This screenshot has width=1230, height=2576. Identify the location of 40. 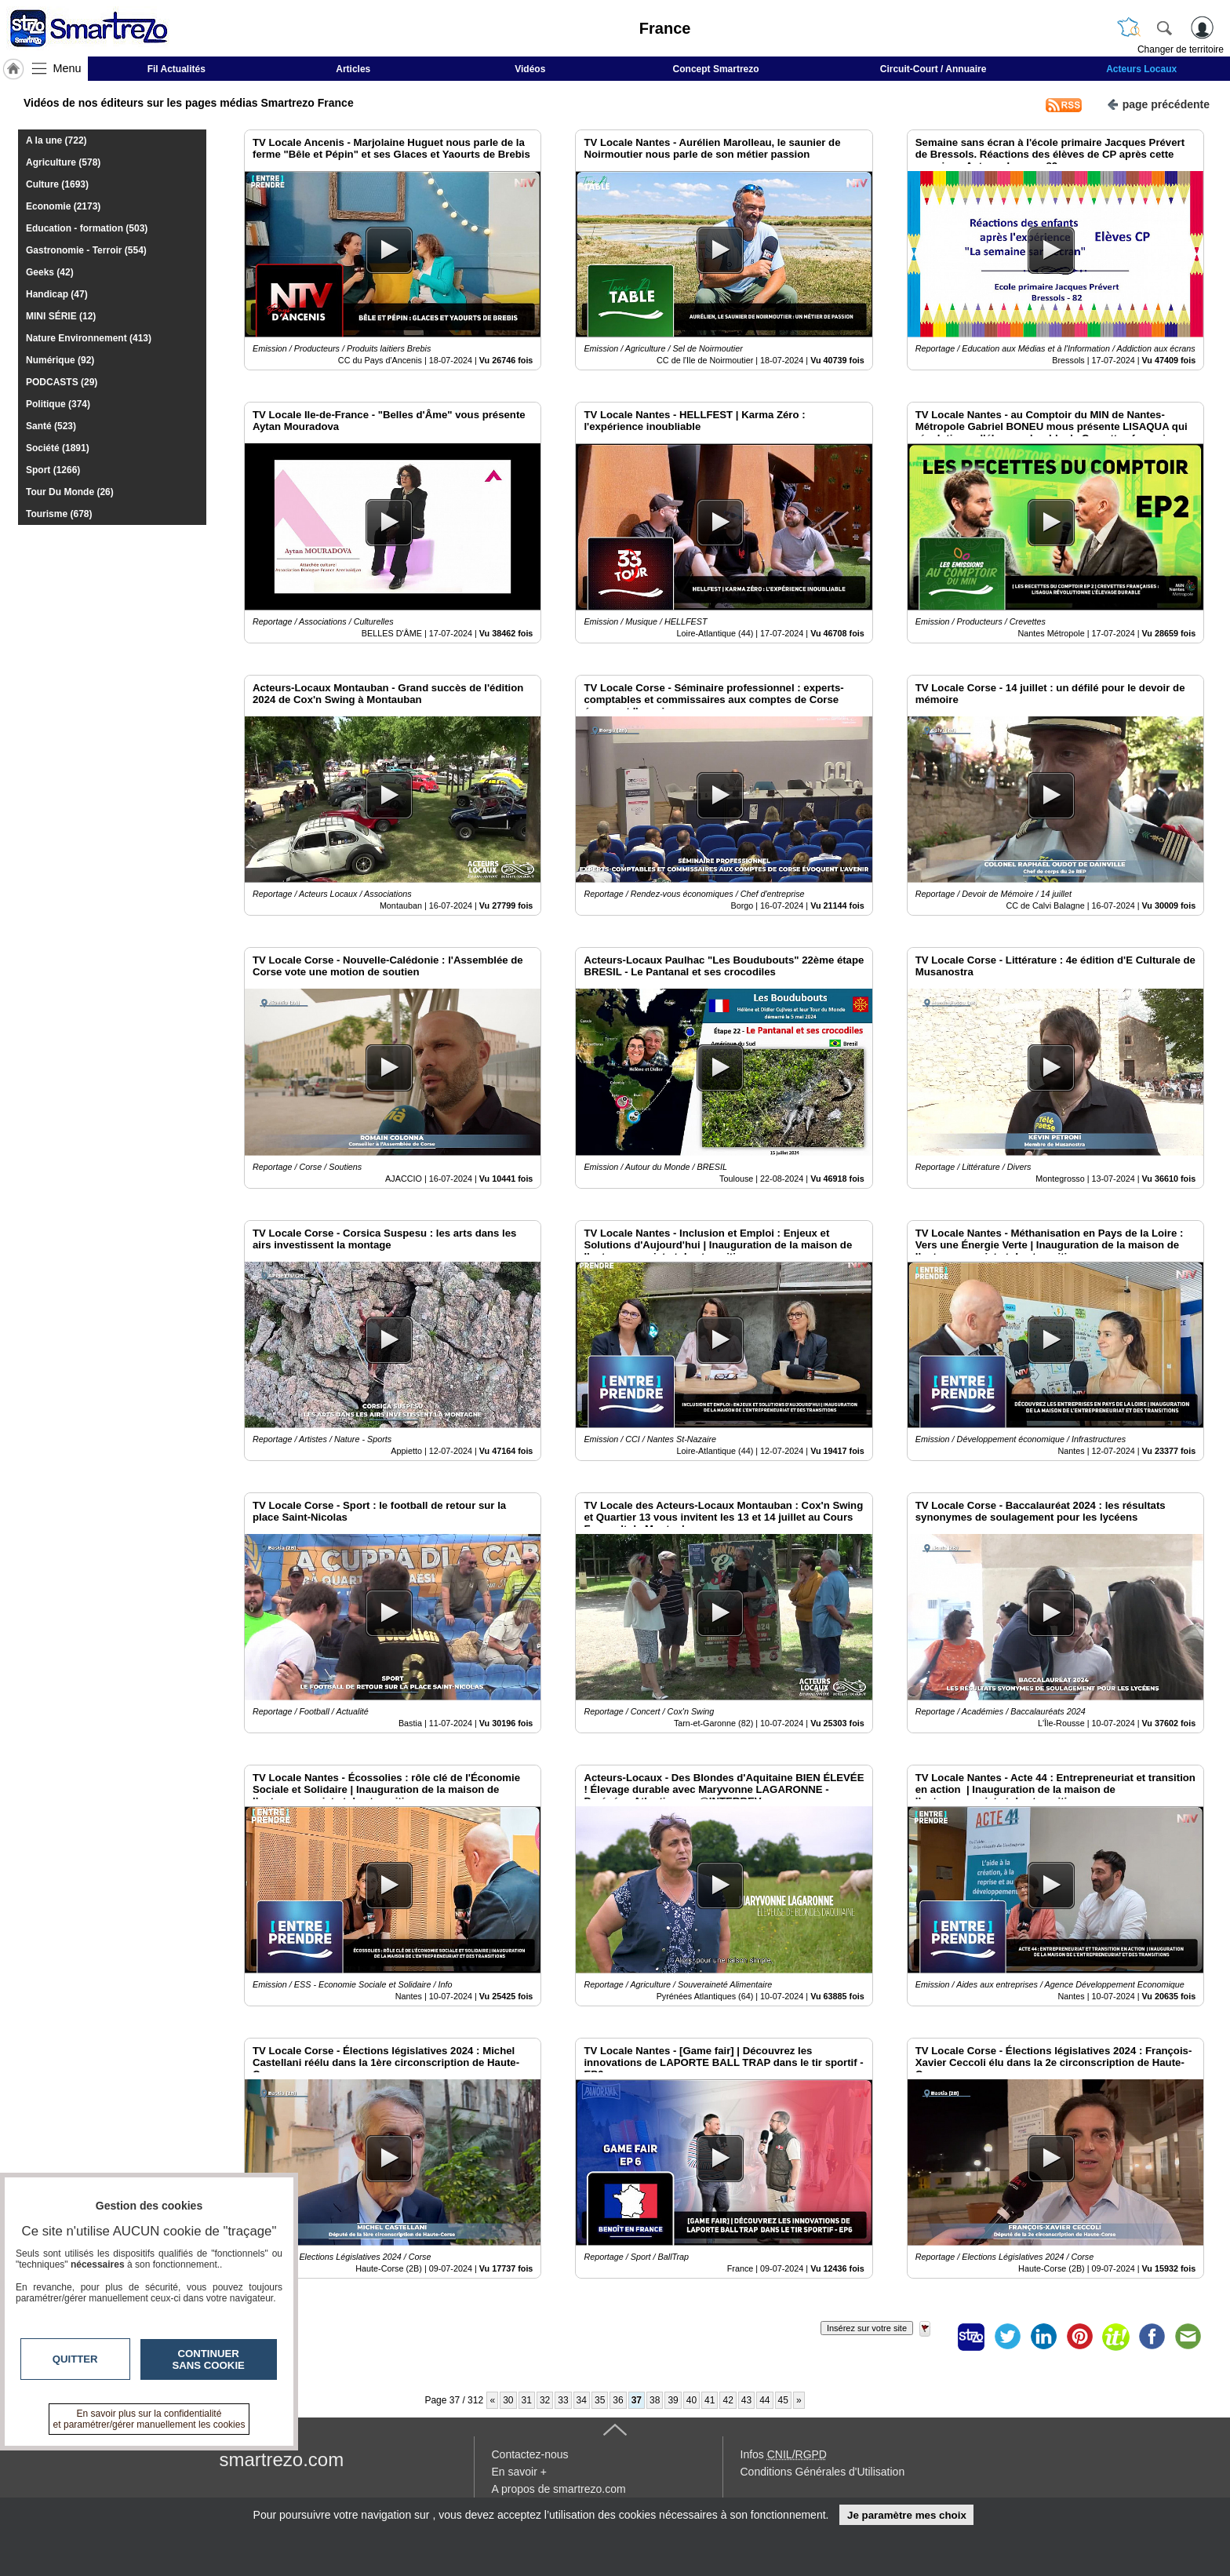
(691, 2400).